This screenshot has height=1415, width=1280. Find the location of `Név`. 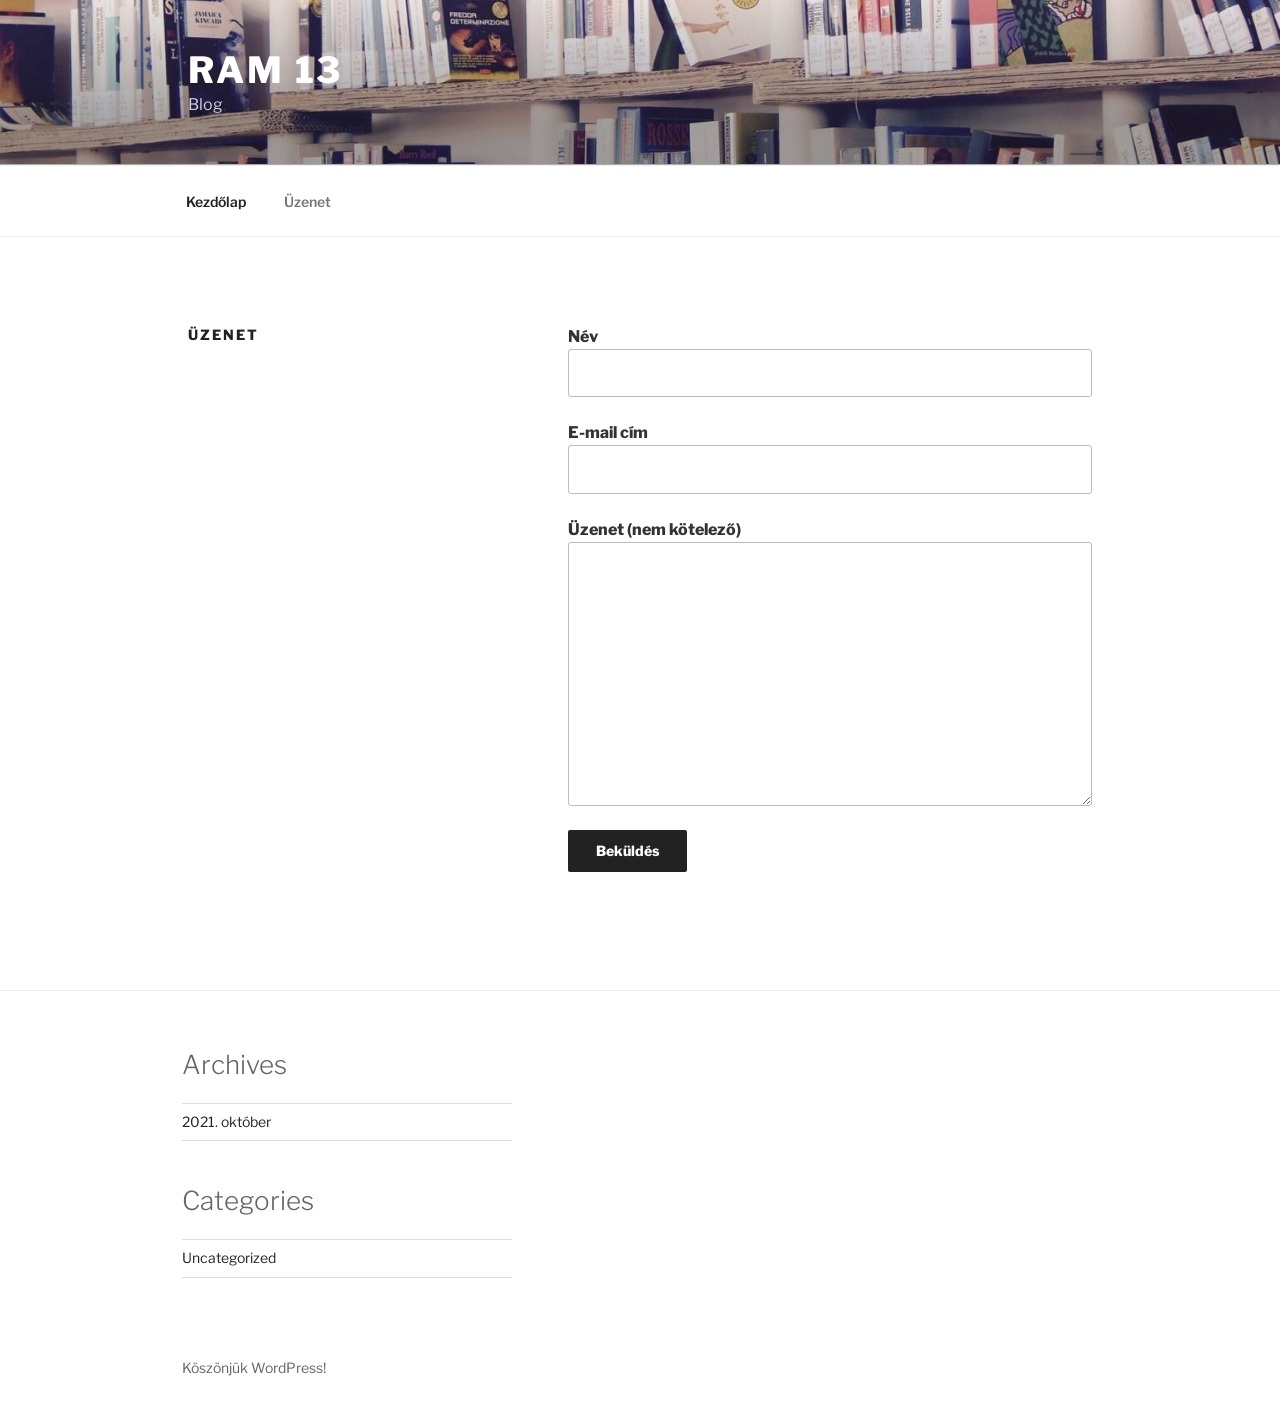

Név is located at coordinates (830, 362).